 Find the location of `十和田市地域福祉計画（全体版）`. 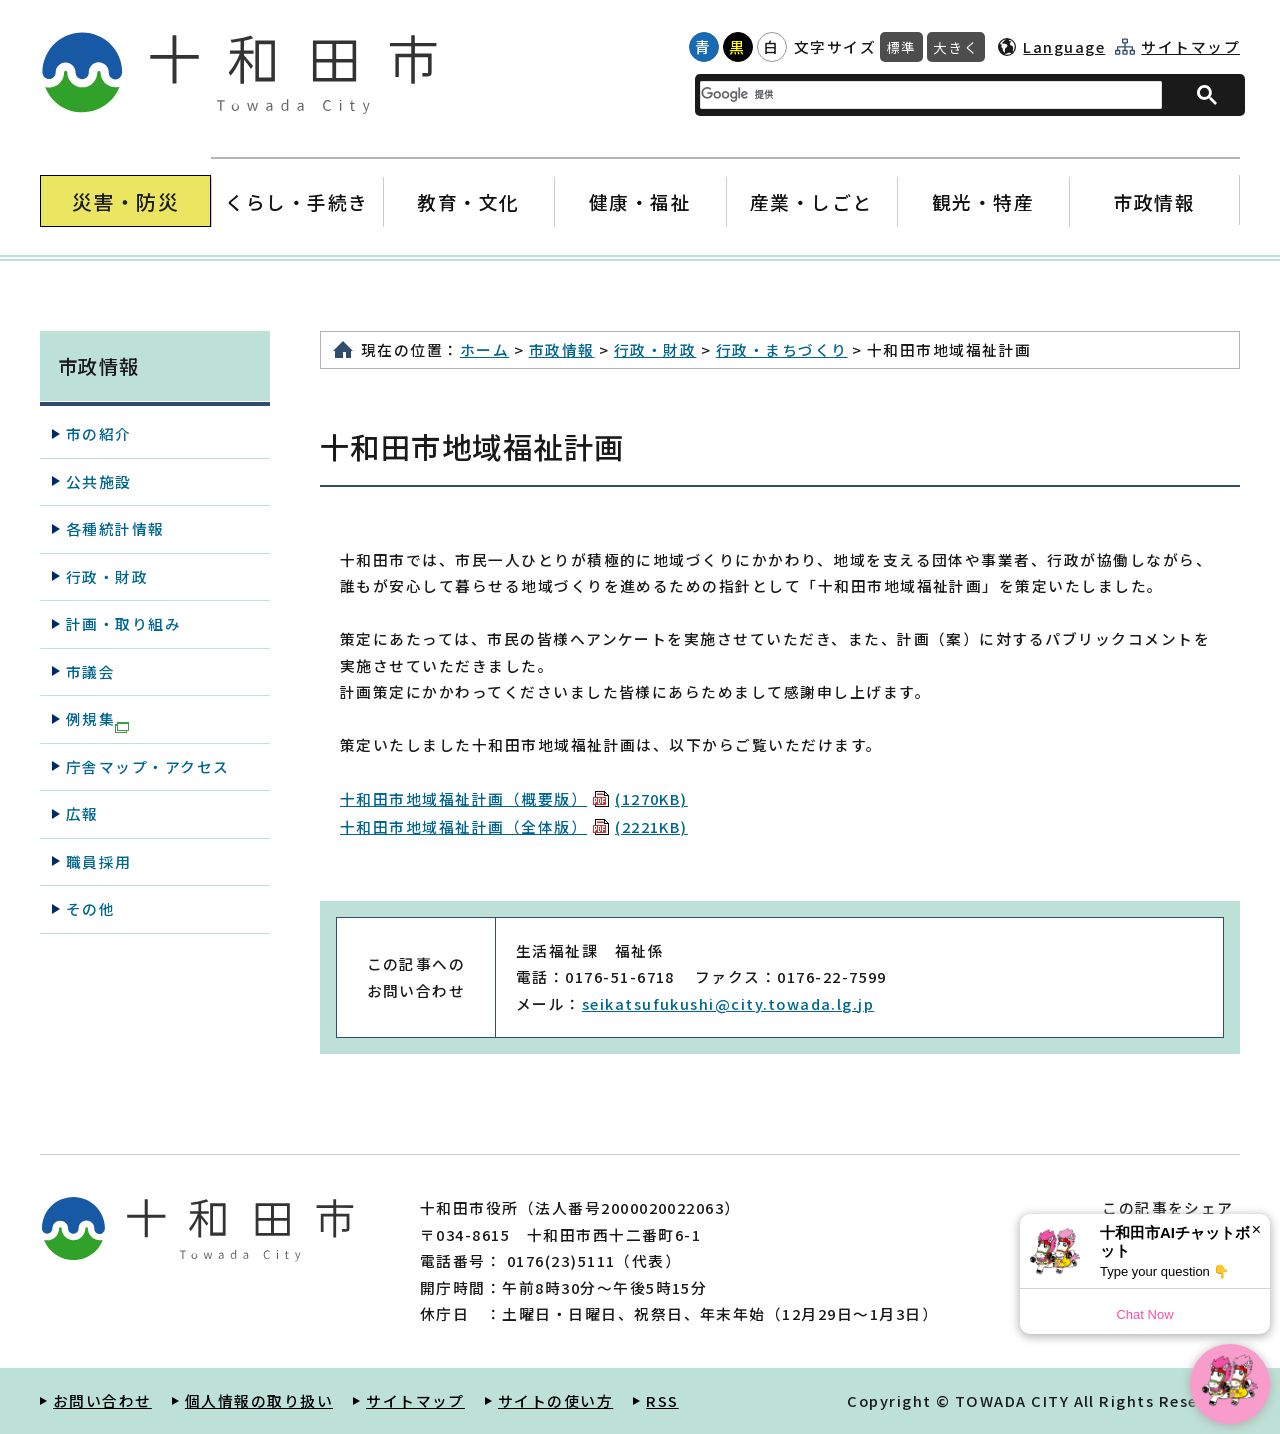

十和田市地域福祉計画（全体版） is located at coordinates (514, 826).